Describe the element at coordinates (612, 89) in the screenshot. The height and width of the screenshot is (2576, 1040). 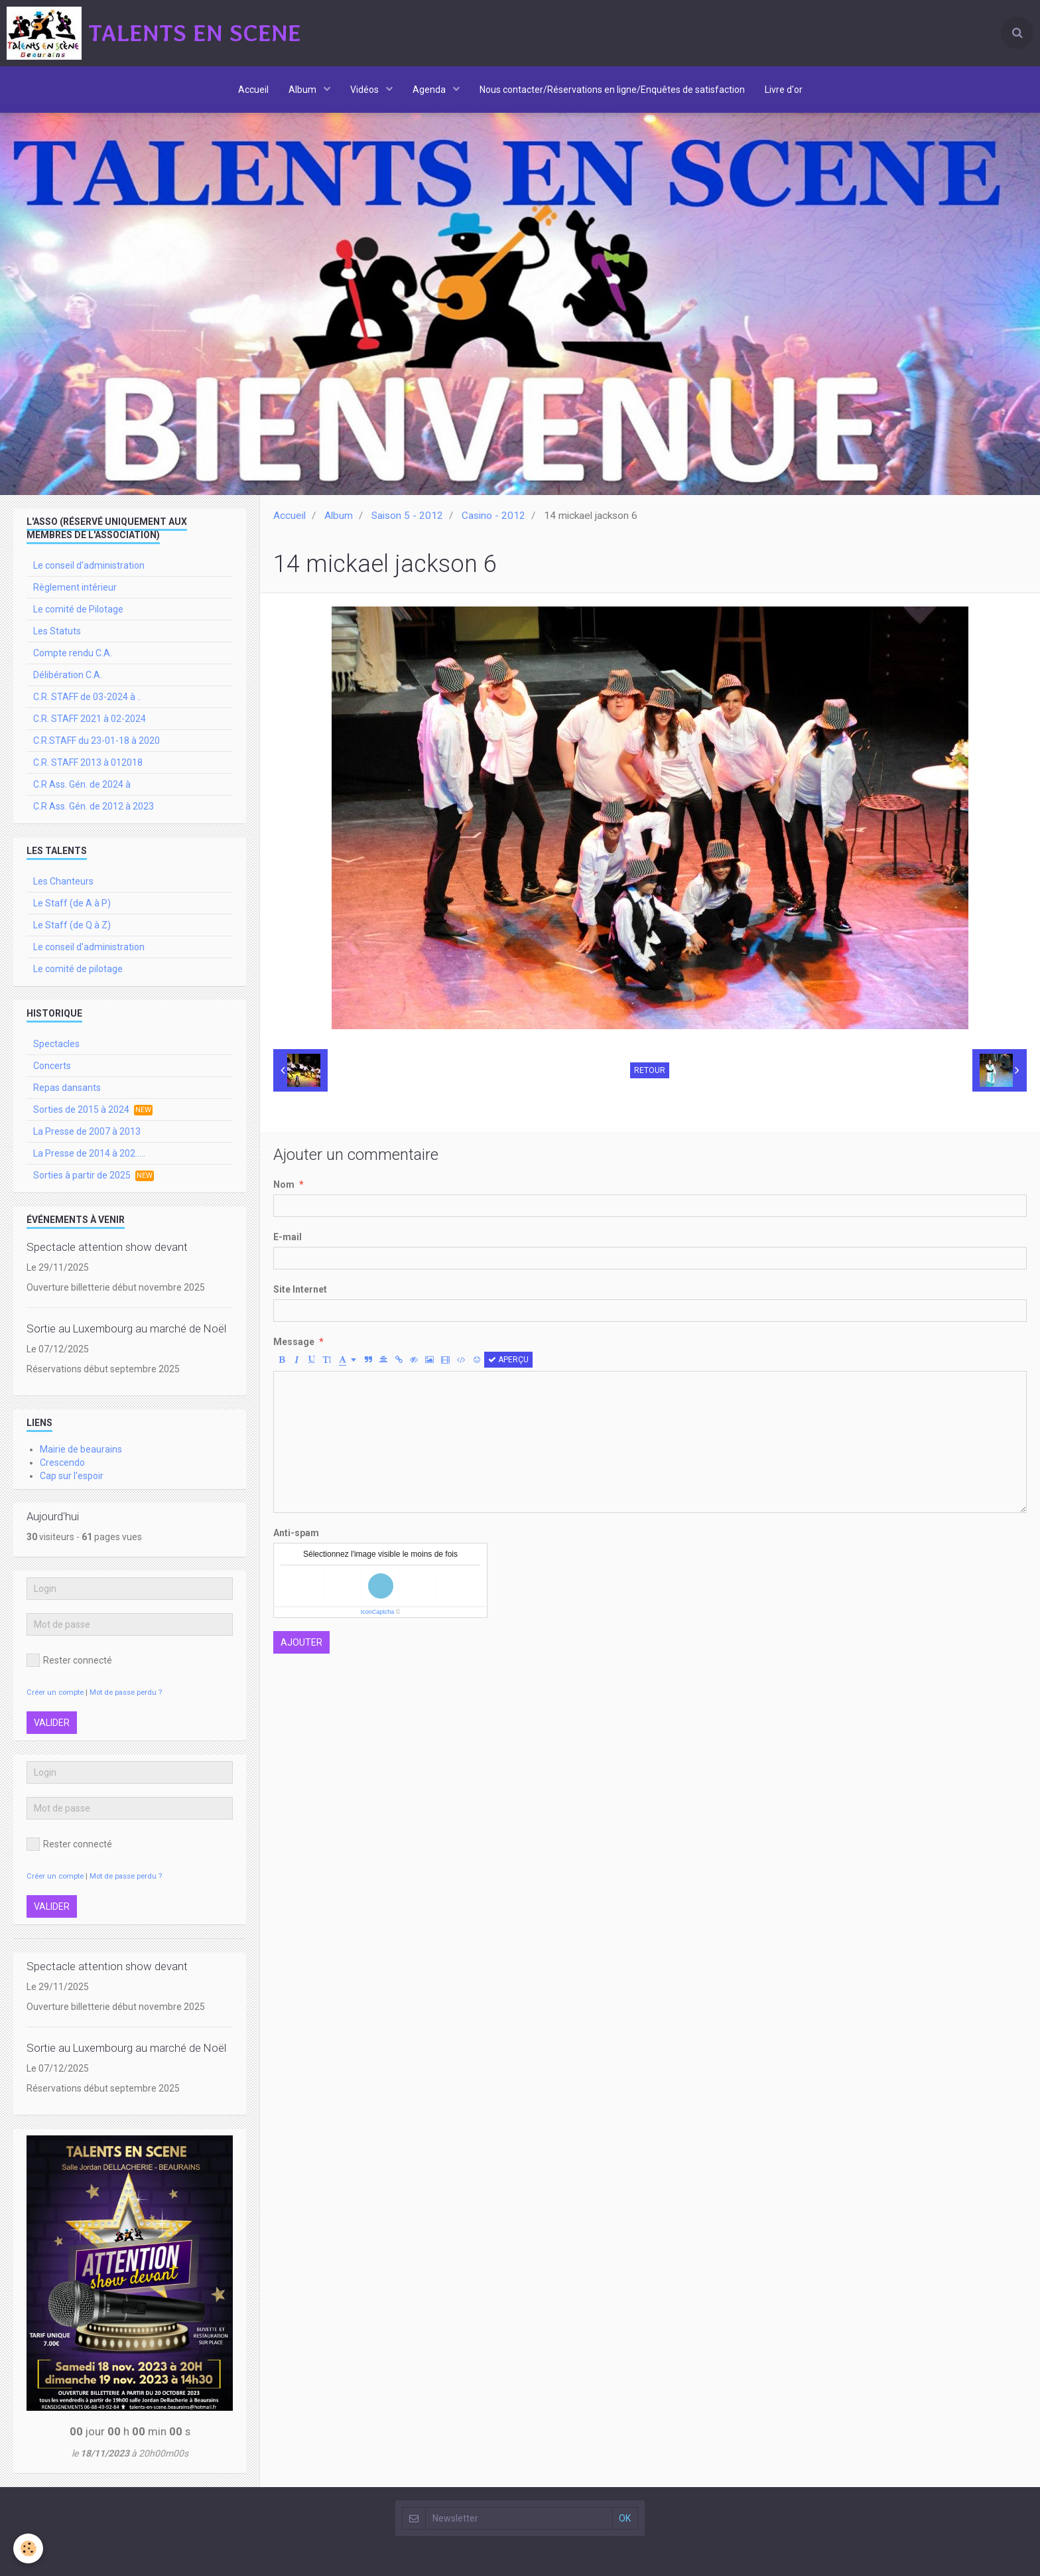
I see `Nous contacter/Réservations en ligne/Enquêtes de satisfaction` at that location.